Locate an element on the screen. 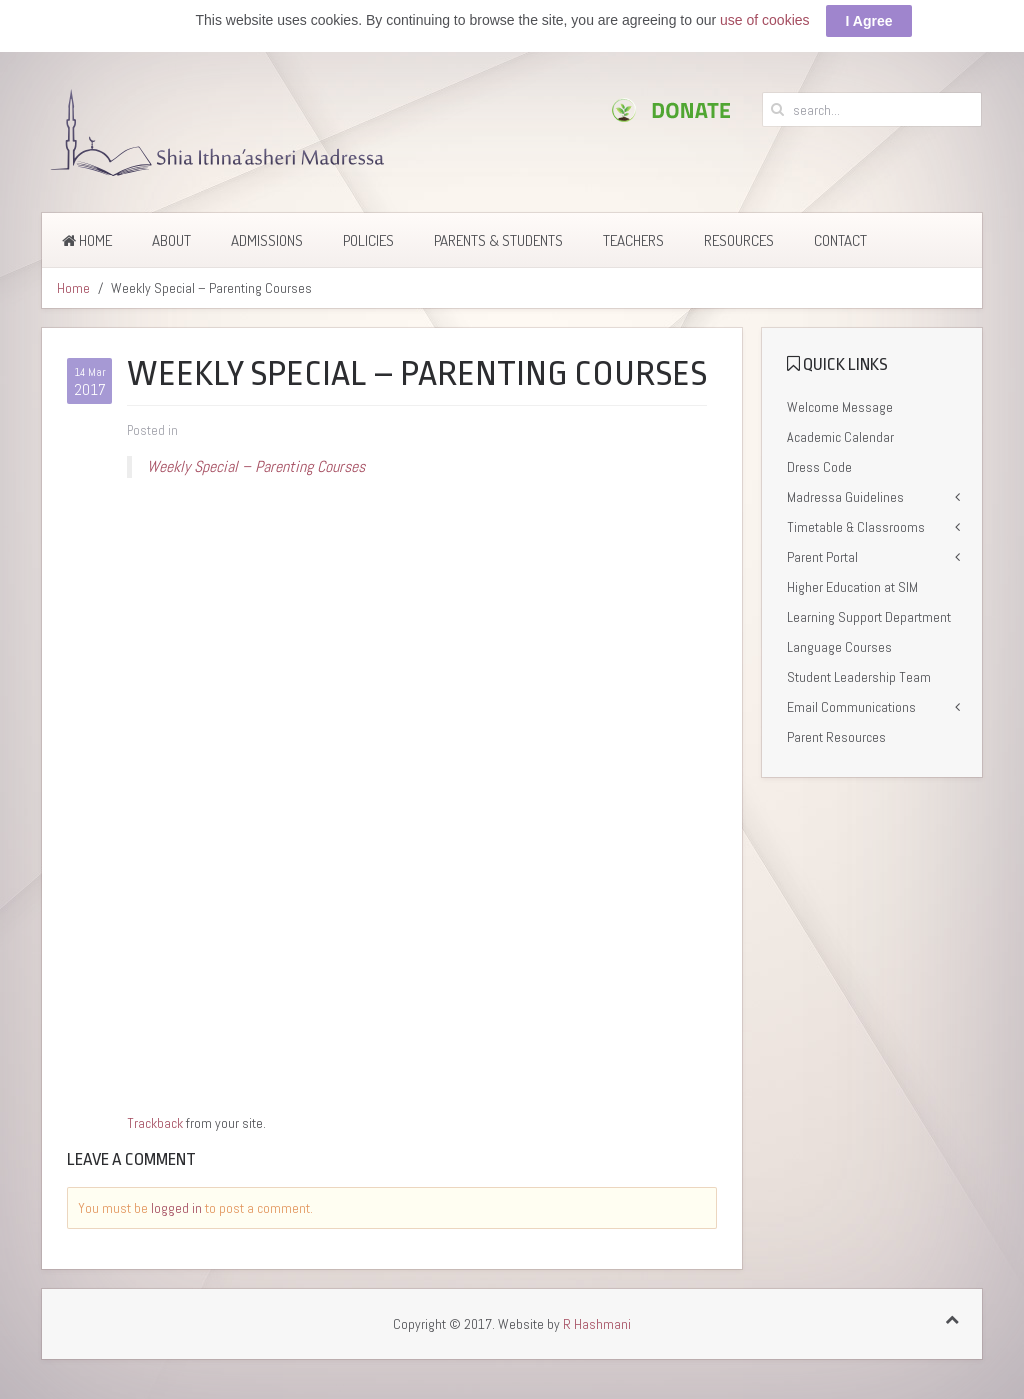 The image size is (1024, 1399). Welcome Message is located at coordinates (840, 407).